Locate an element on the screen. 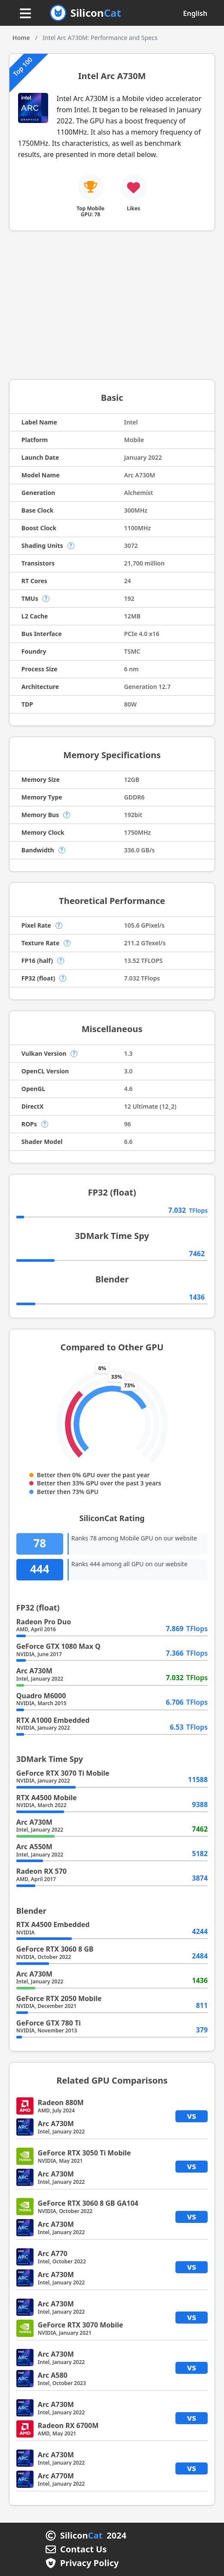  GeForce RTX 3060 8 GB GA104 is located at coordinates (88, 2203).